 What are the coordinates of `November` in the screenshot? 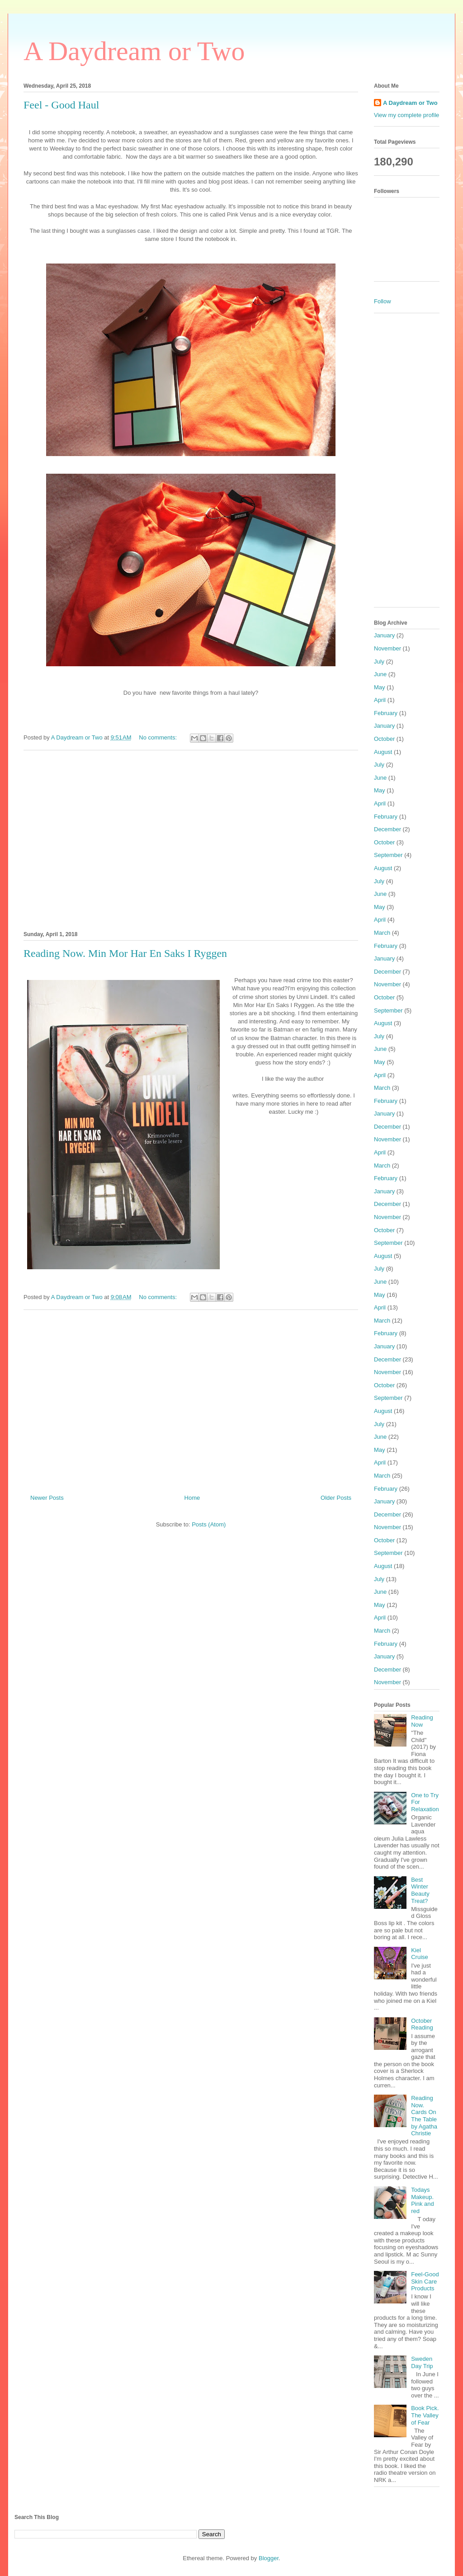 It's located at (387, 648).